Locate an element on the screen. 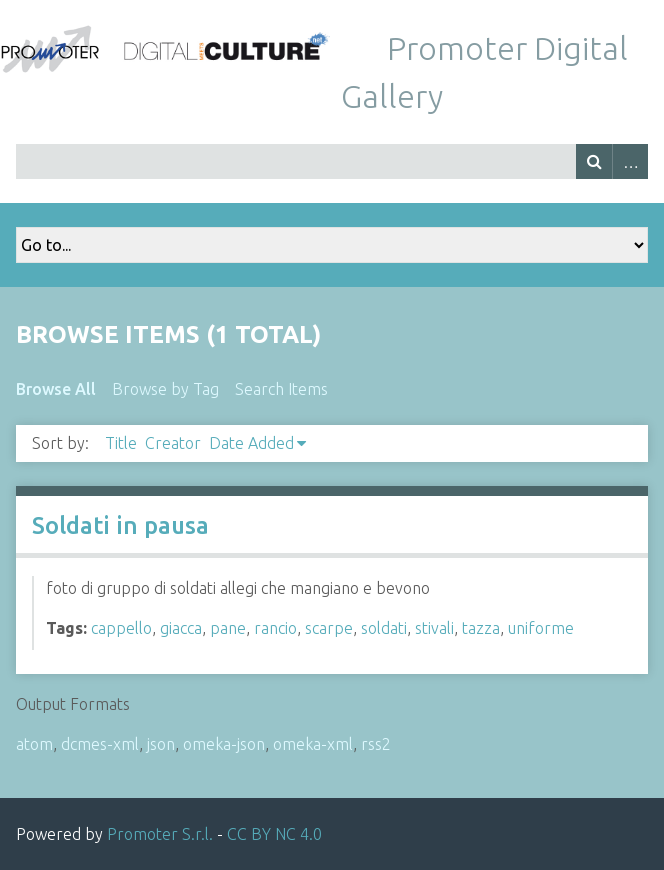 Image resolution: width=664 pixels, height=870 pixels. Date Added is located at coordinates (251, 443).